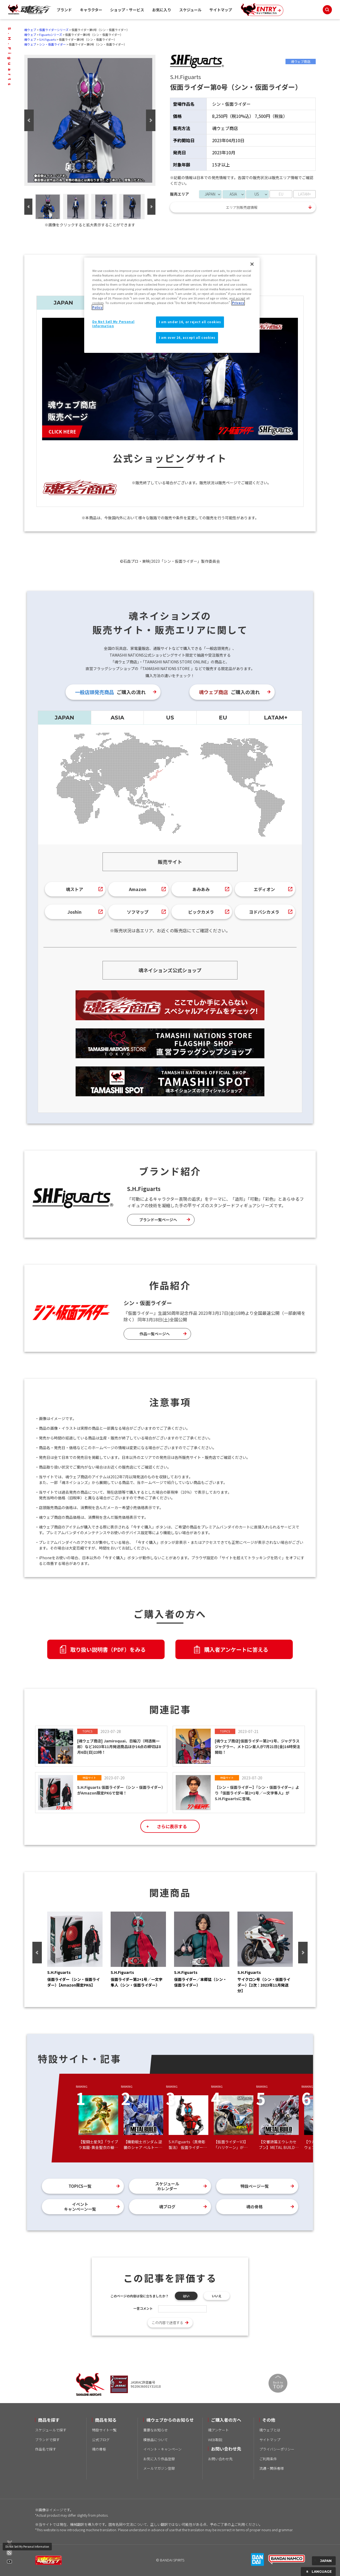 Image resolution: width=340 pixels, height=2576 pixels. I want to click on ビックカメラ, so click(201, 912).